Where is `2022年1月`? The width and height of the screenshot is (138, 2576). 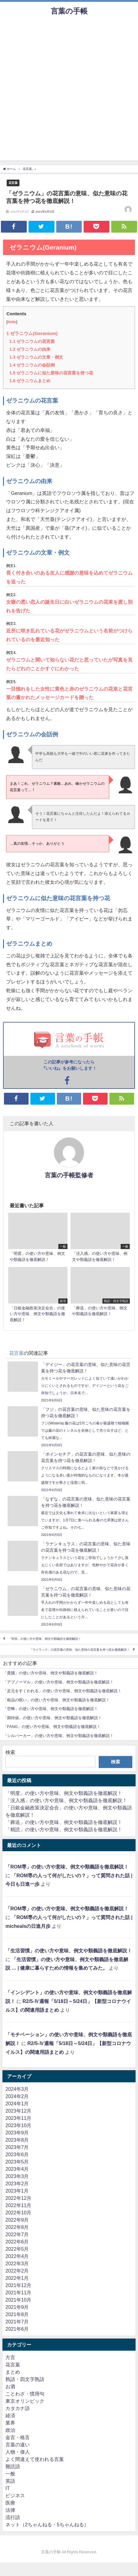 2022年1月 is located at coordinates (17, 2278).